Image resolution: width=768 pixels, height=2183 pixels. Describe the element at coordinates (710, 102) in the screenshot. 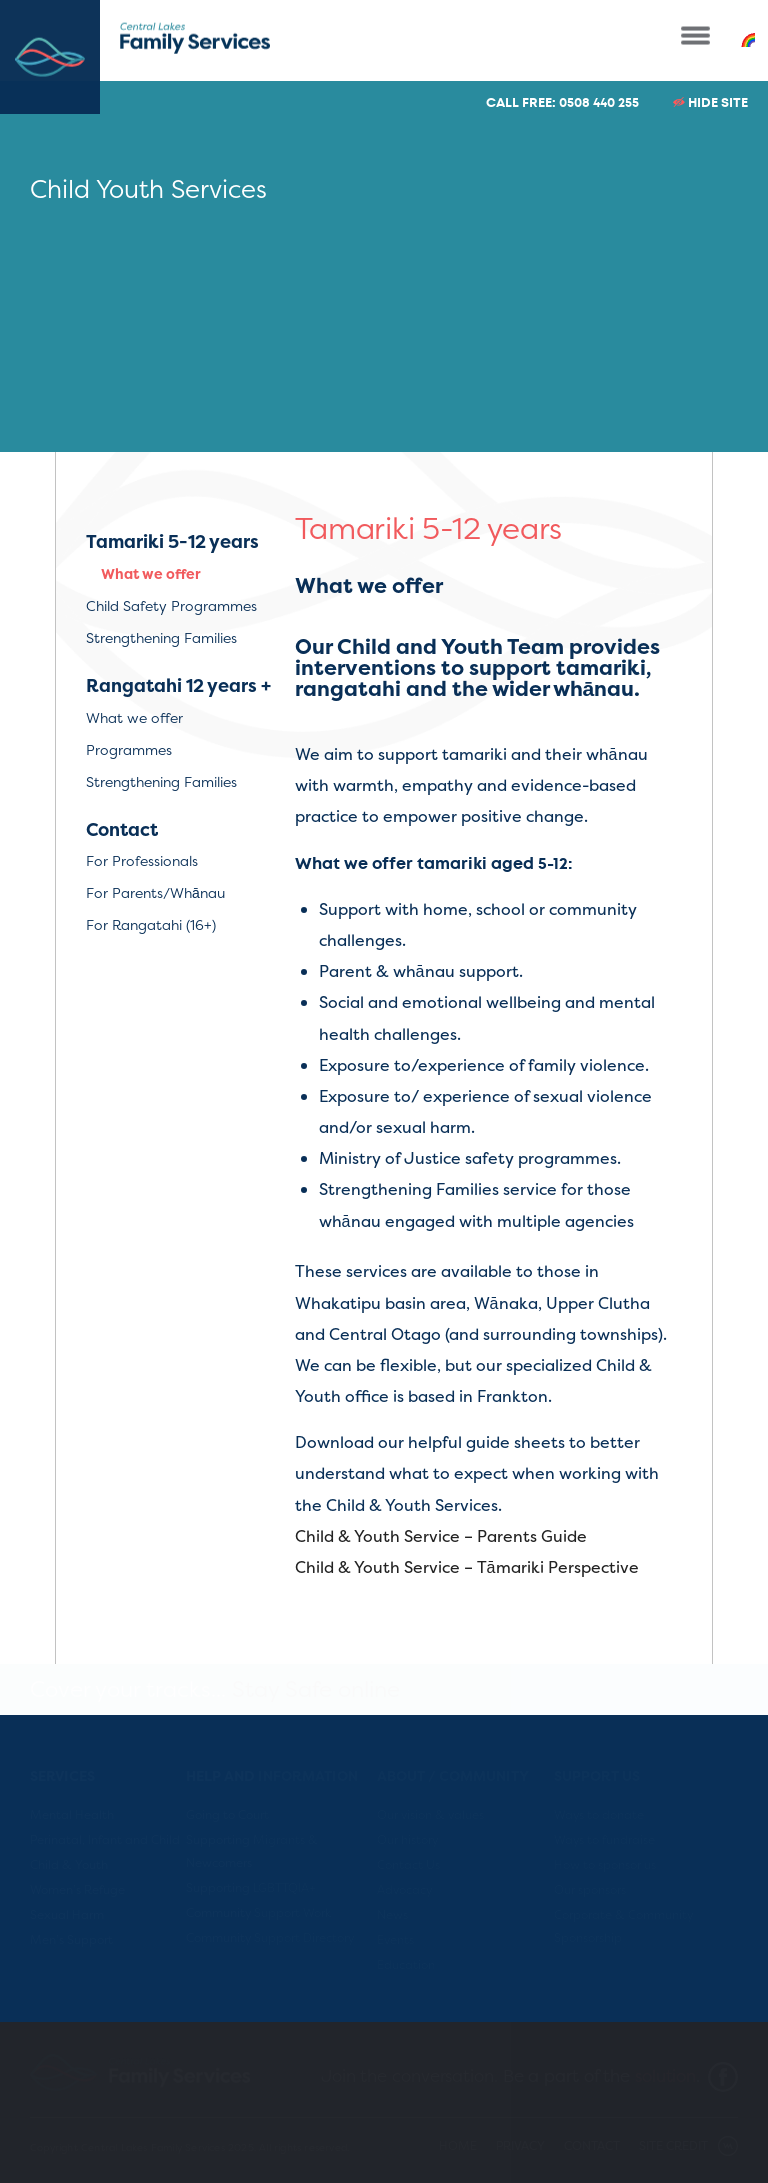

I see `HIDE SITE` at that location.